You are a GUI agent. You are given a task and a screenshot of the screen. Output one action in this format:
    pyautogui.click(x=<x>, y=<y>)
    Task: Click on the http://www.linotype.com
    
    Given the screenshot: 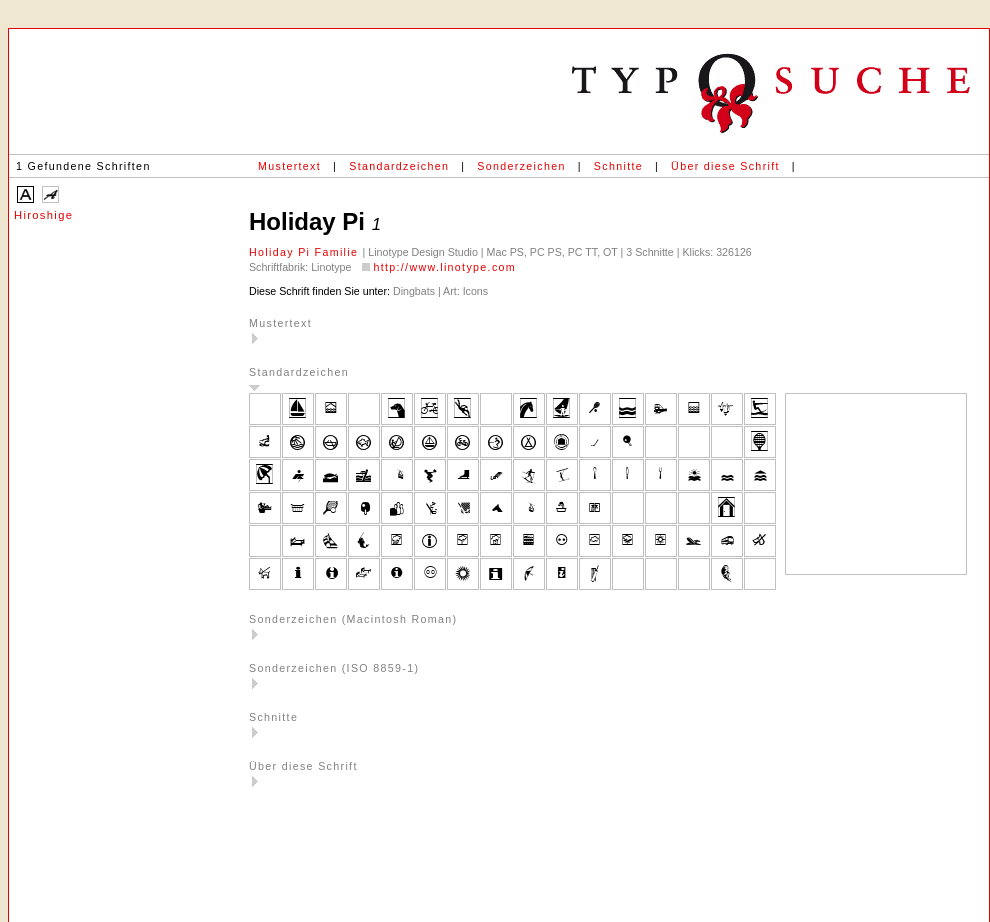 What is the action you would take?
    pyautogui.click(x=444, y=267)
    